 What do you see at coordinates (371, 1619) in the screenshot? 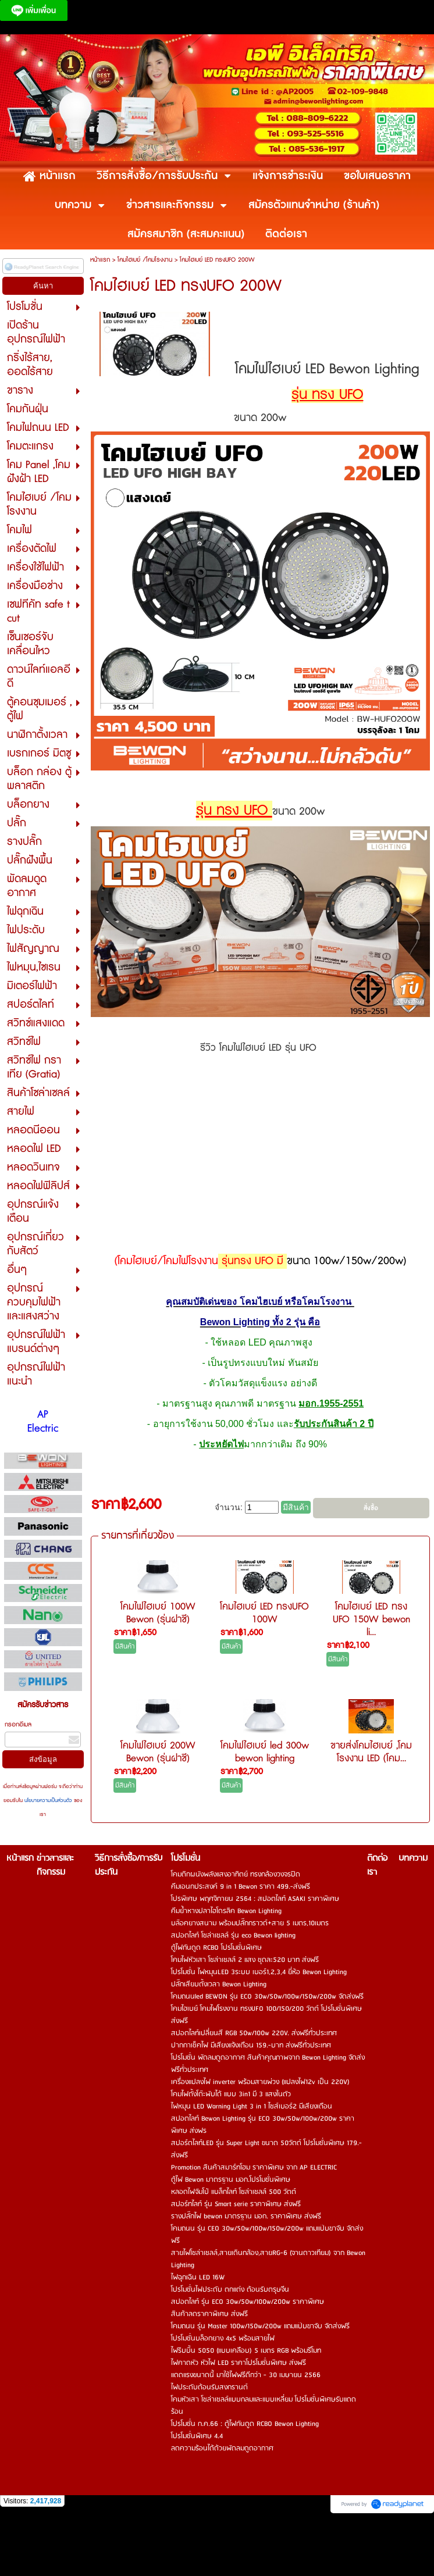
I see `โคมไฮเบย์ LED ทรง UFO 150W bewon li...` at bounding box center [371, 1619].